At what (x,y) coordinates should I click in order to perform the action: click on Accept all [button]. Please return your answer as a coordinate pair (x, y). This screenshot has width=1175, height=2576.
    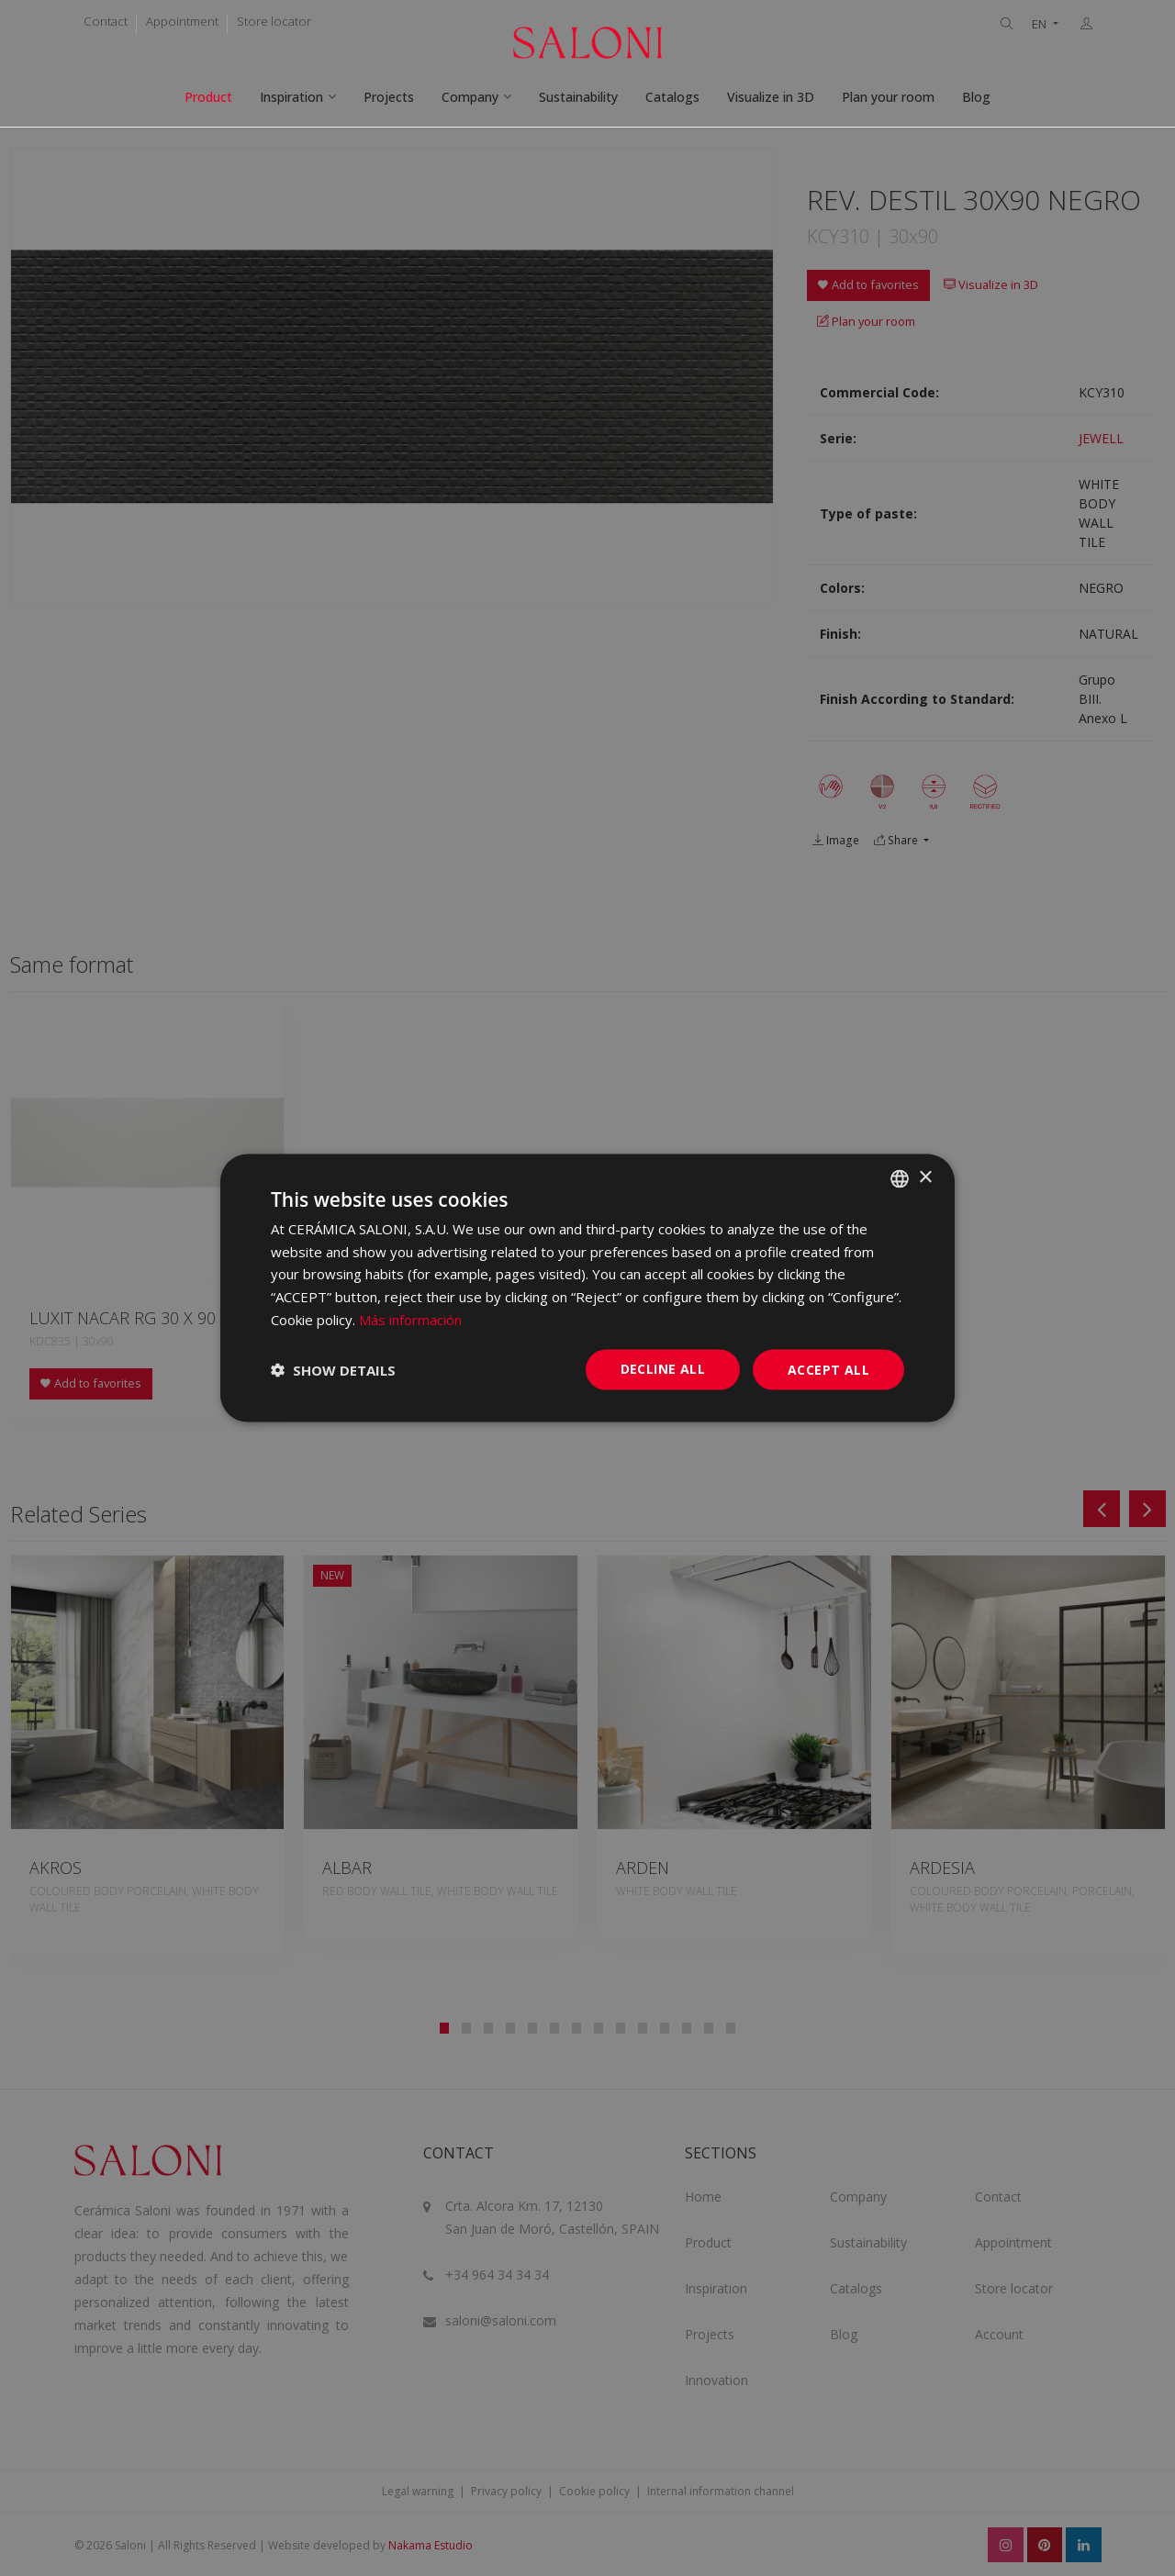
    Looking at the image, I should click on (828, 1368).